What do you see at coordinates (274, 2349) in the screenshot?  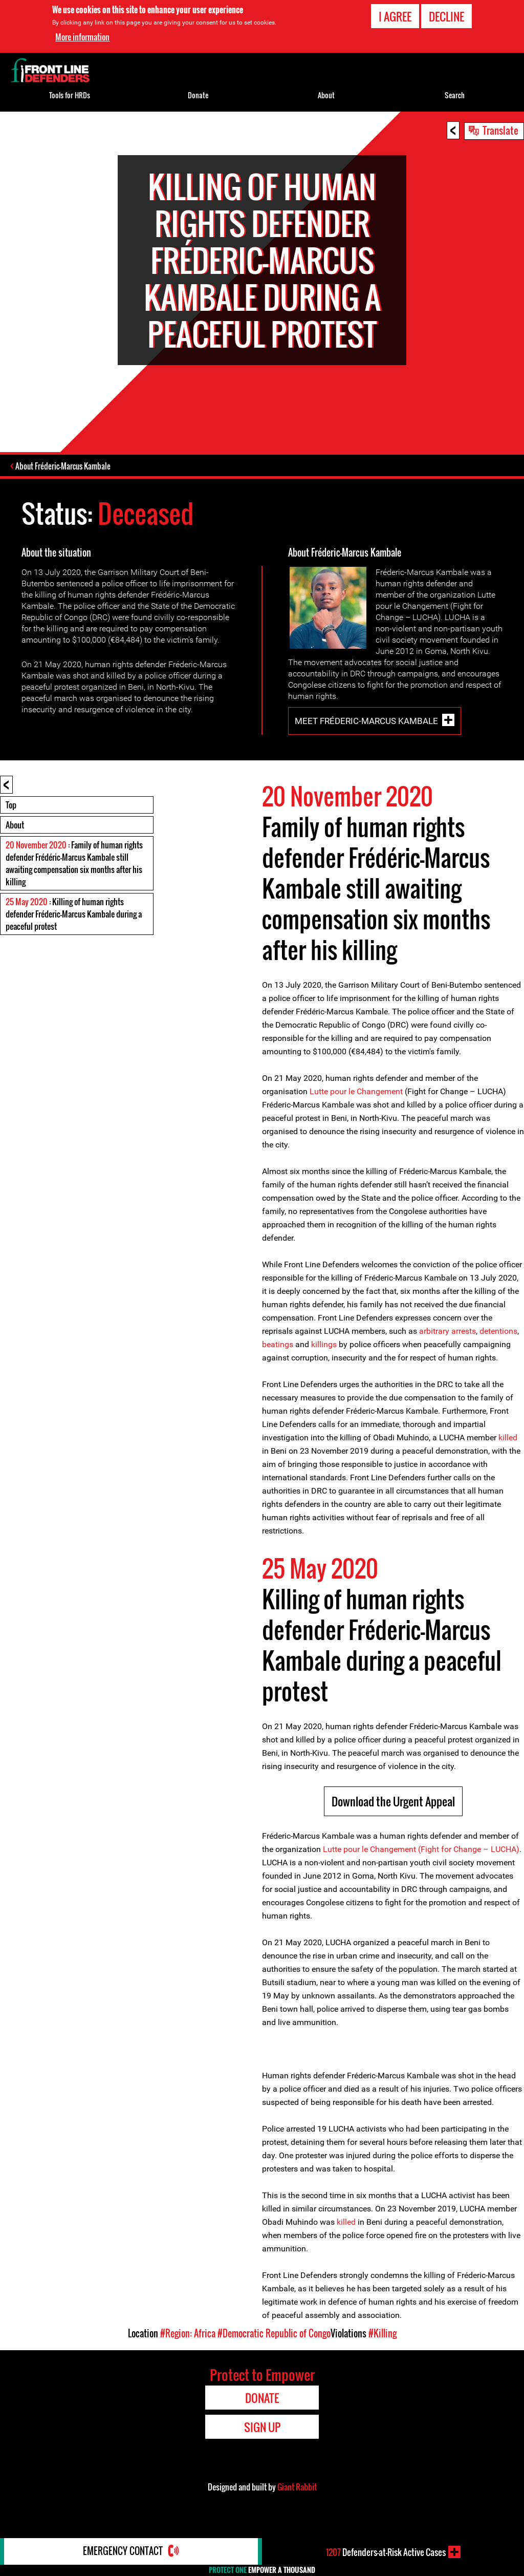 I see `#Democratic Republic of Congo` at bounding box center [274, 2349].